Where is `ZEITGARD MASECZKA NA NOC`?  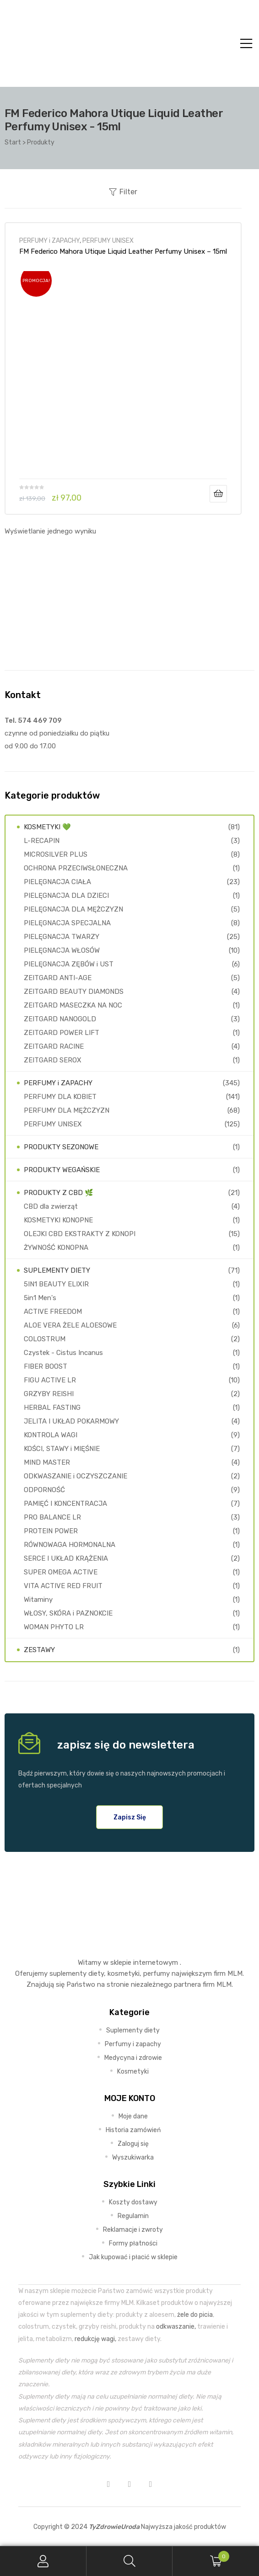
ZEITGARD MASECZKA NA NOC is located at coordinates (73, 1005).